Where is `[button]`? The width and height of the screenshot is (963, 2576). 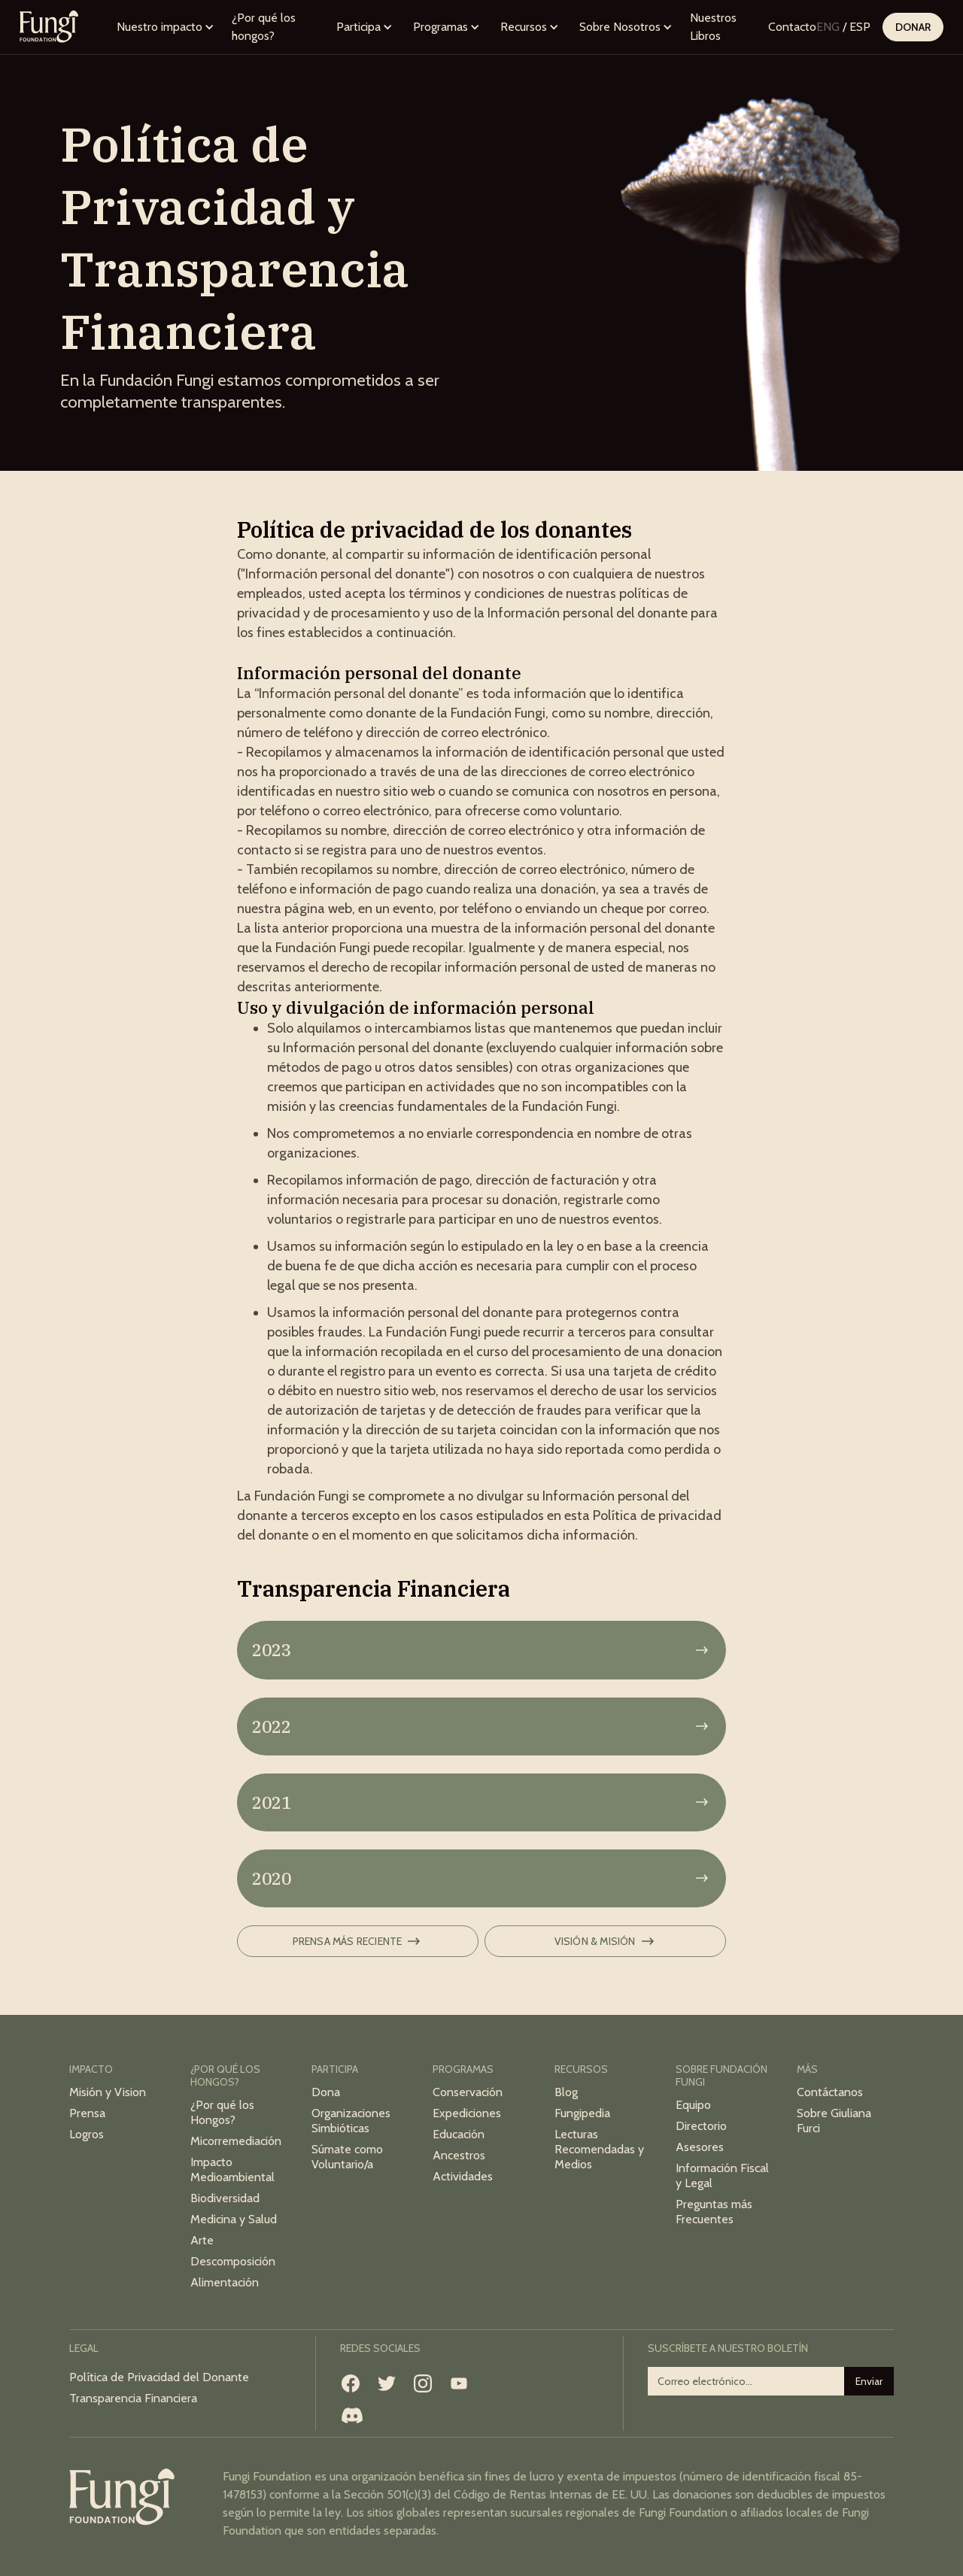
[button] is located at coordinates (165, 27).